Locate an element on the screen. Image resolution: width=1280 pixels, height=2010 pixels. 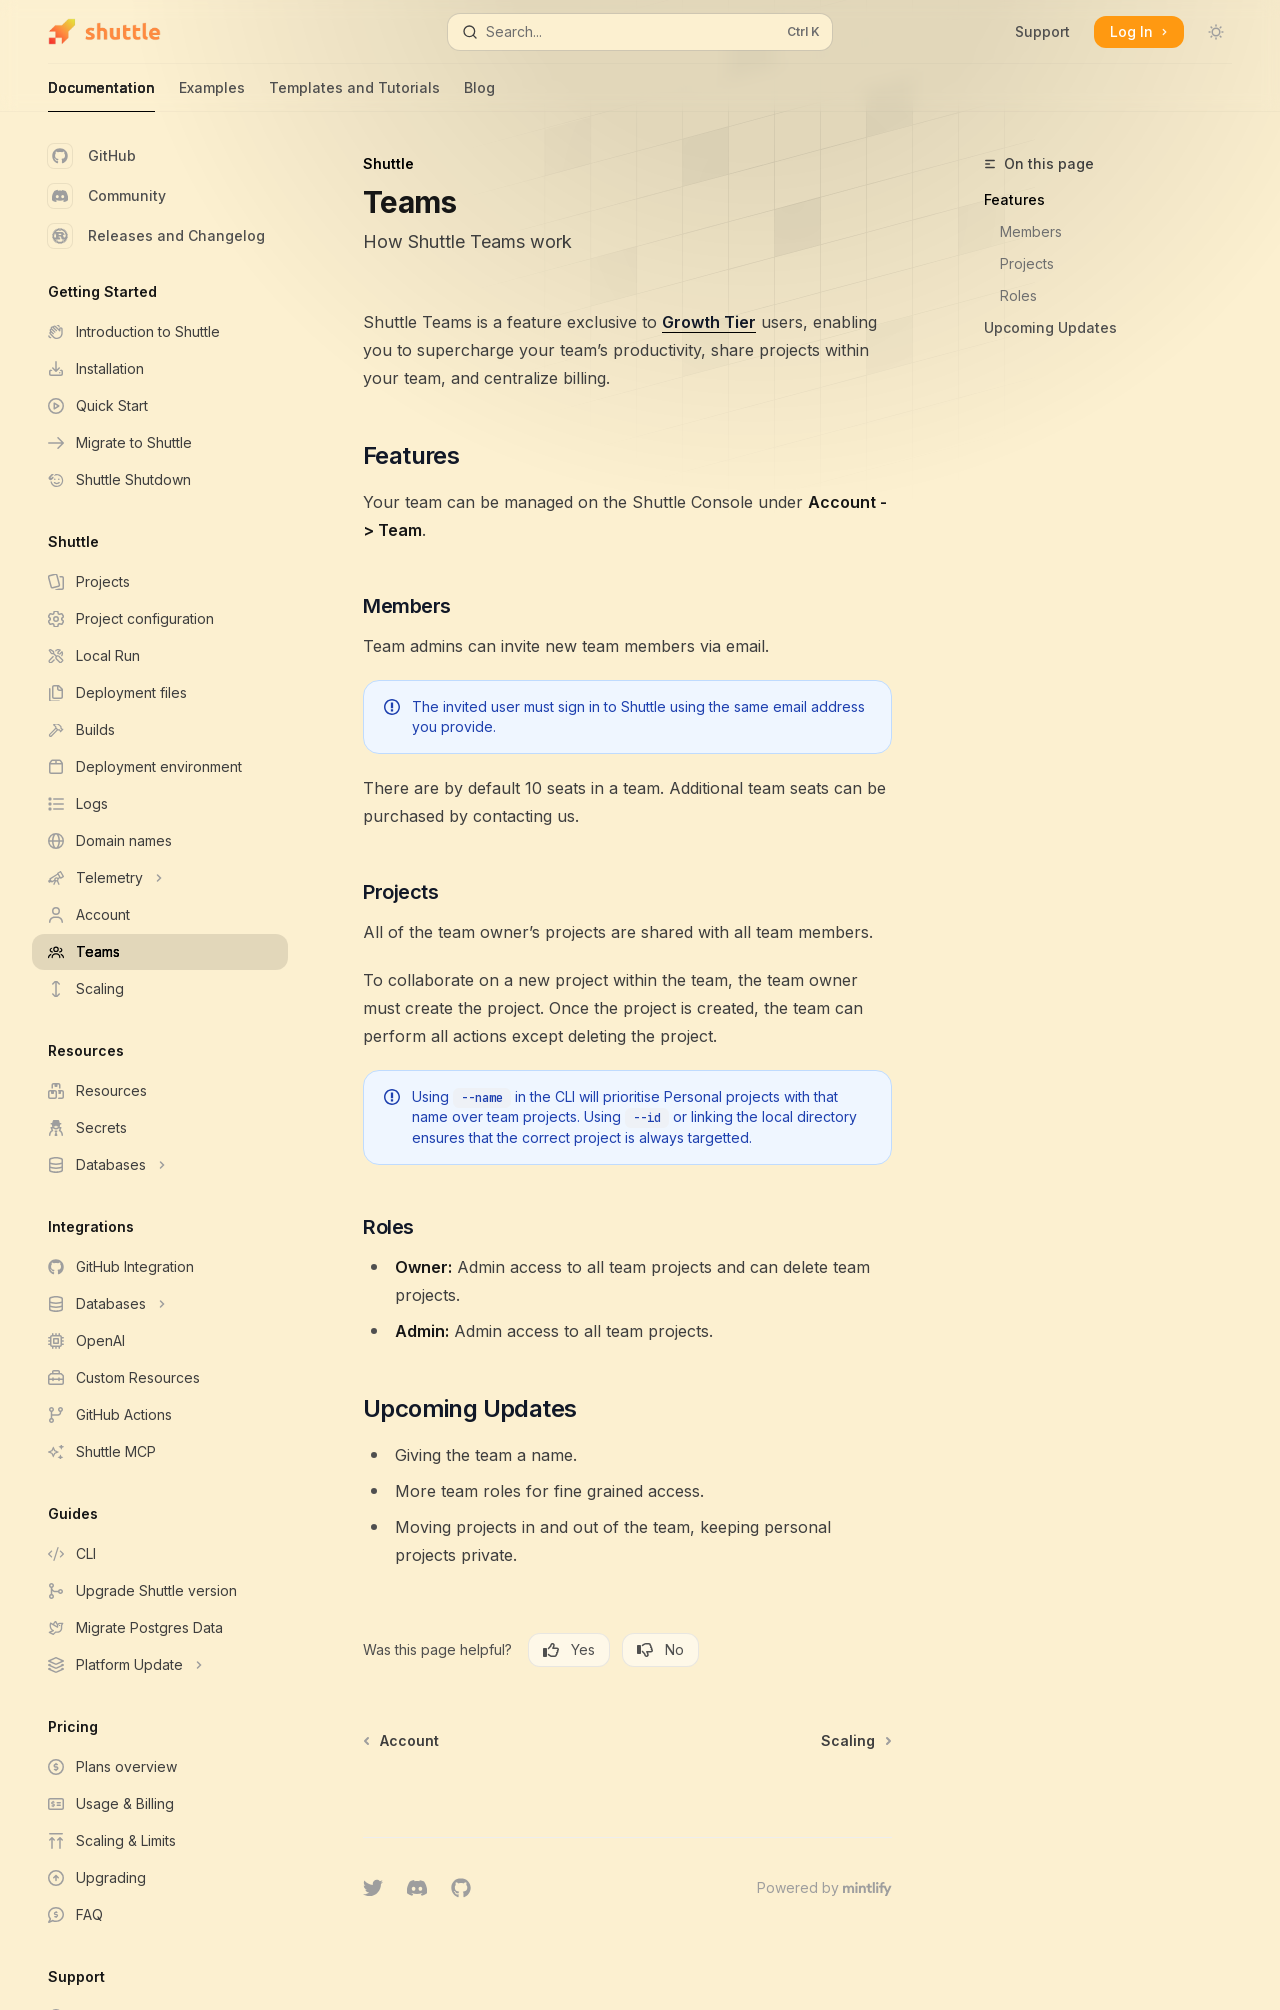
Roles is located at coordinates (1018, 295).